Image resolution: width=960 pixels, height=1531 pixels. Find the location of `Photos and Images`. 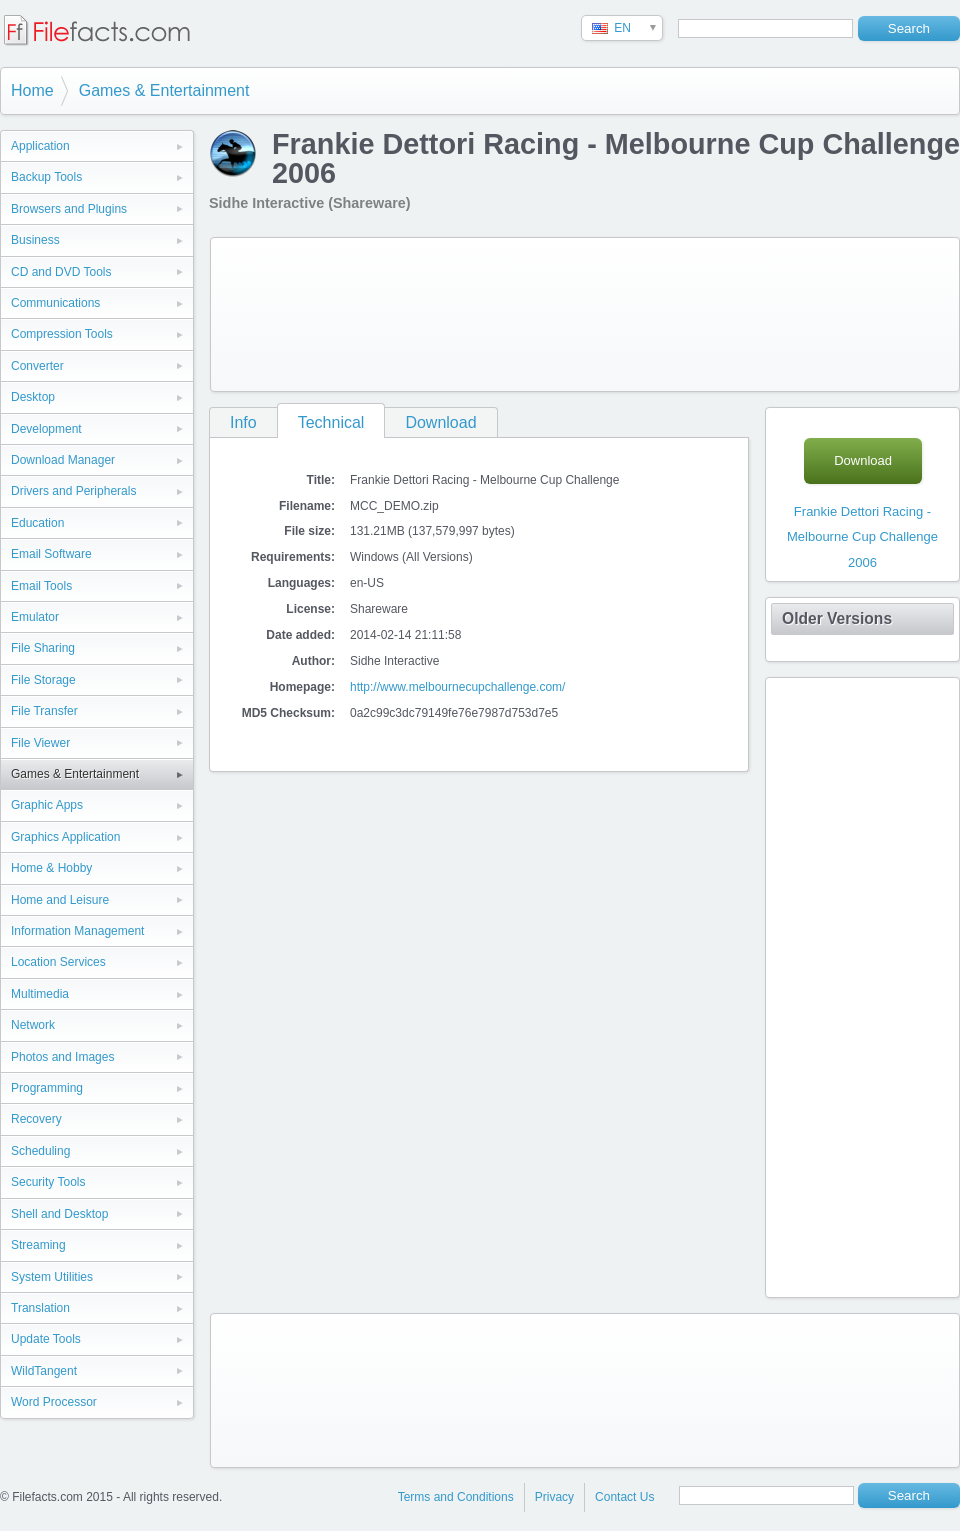

Photos and Images is located at coordinates (62, 1057).